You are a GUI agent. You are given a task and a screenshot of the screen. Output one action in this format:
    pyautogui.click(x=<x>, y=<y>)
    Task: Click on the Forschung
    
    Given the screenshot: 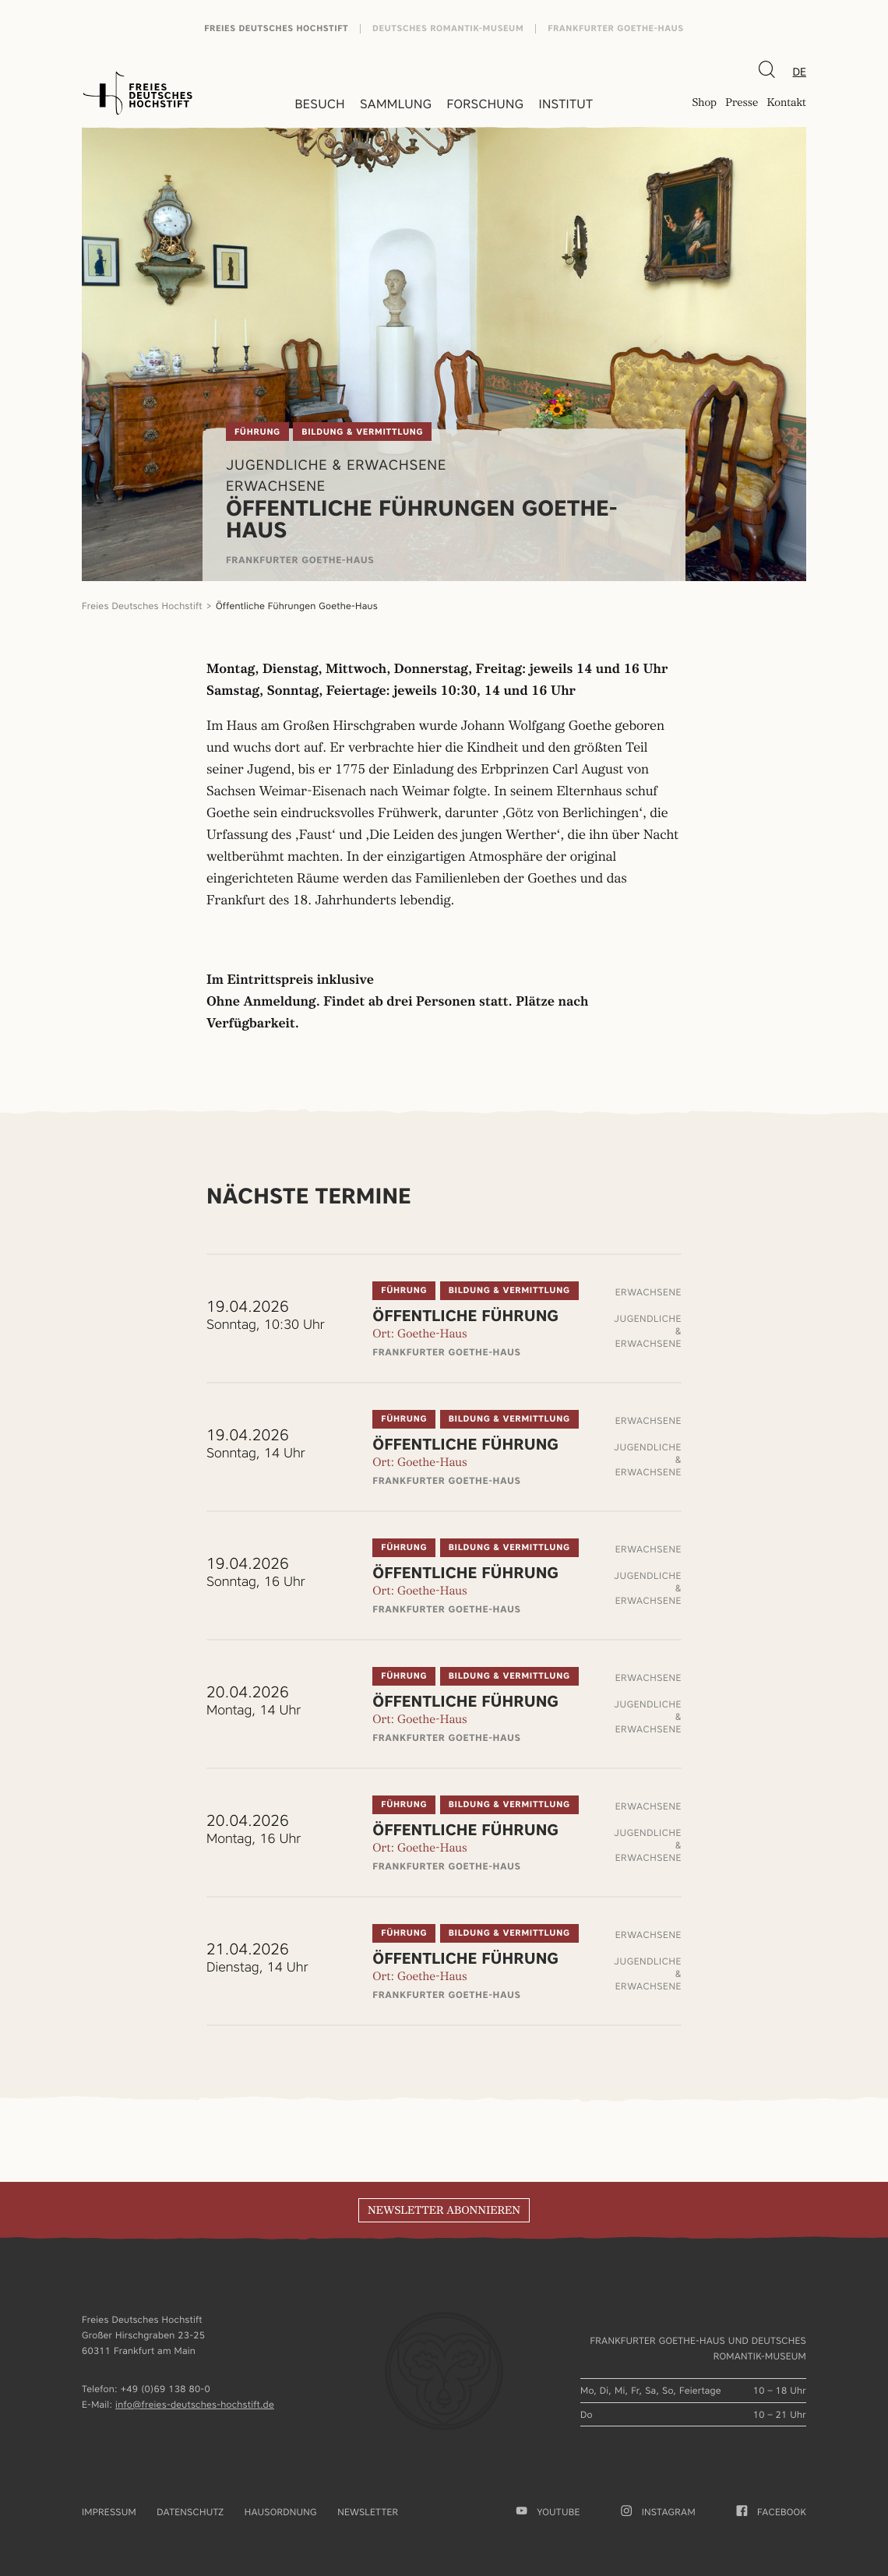 What is the action you would take?
    pyautogui.click(x=484, y=104)
    